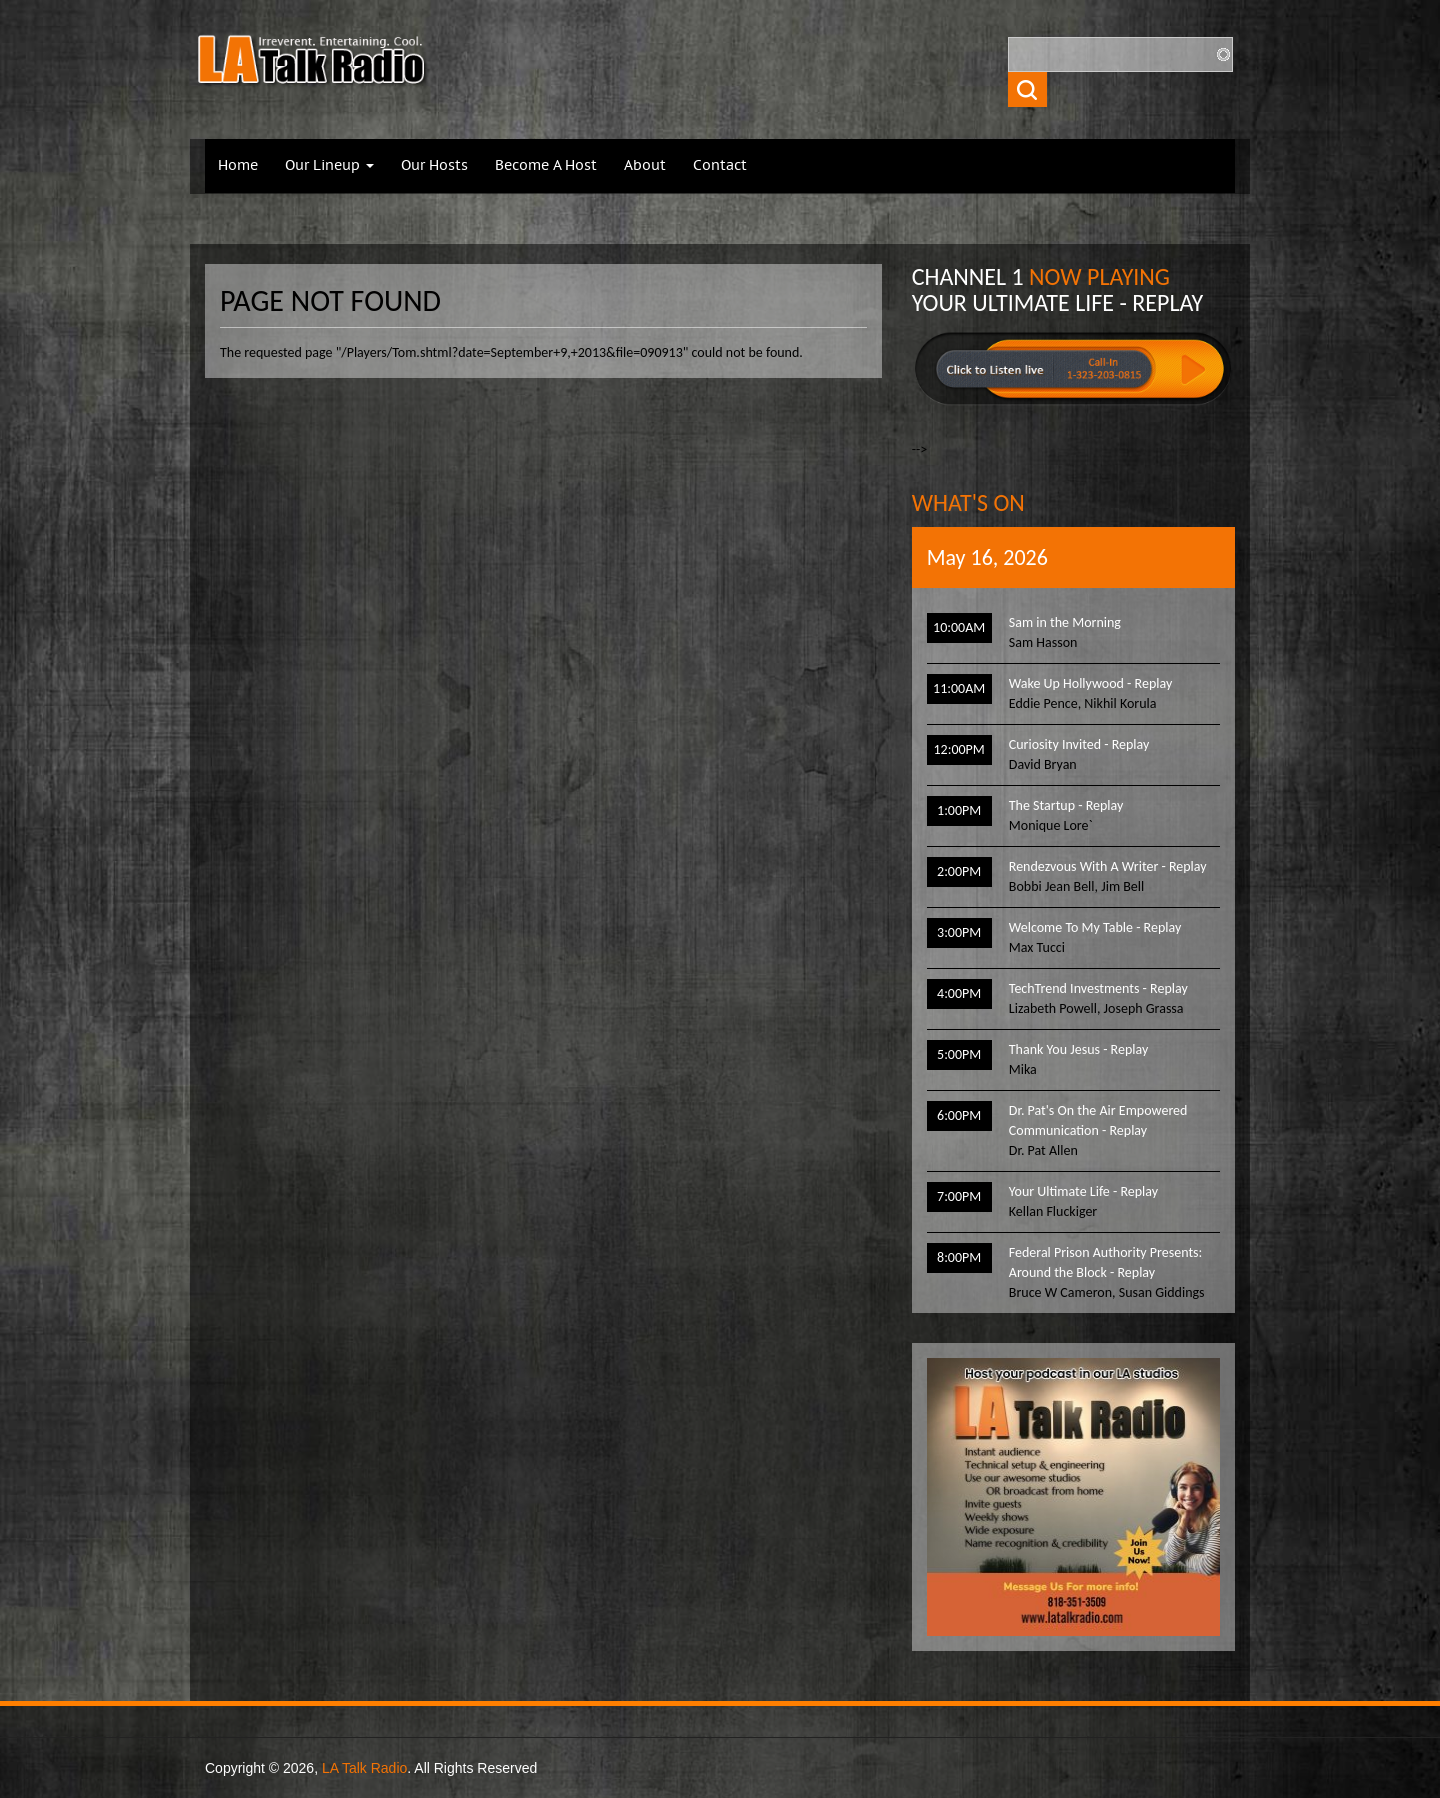  I want to click on LA Talk Radio, so click(364, 1768).